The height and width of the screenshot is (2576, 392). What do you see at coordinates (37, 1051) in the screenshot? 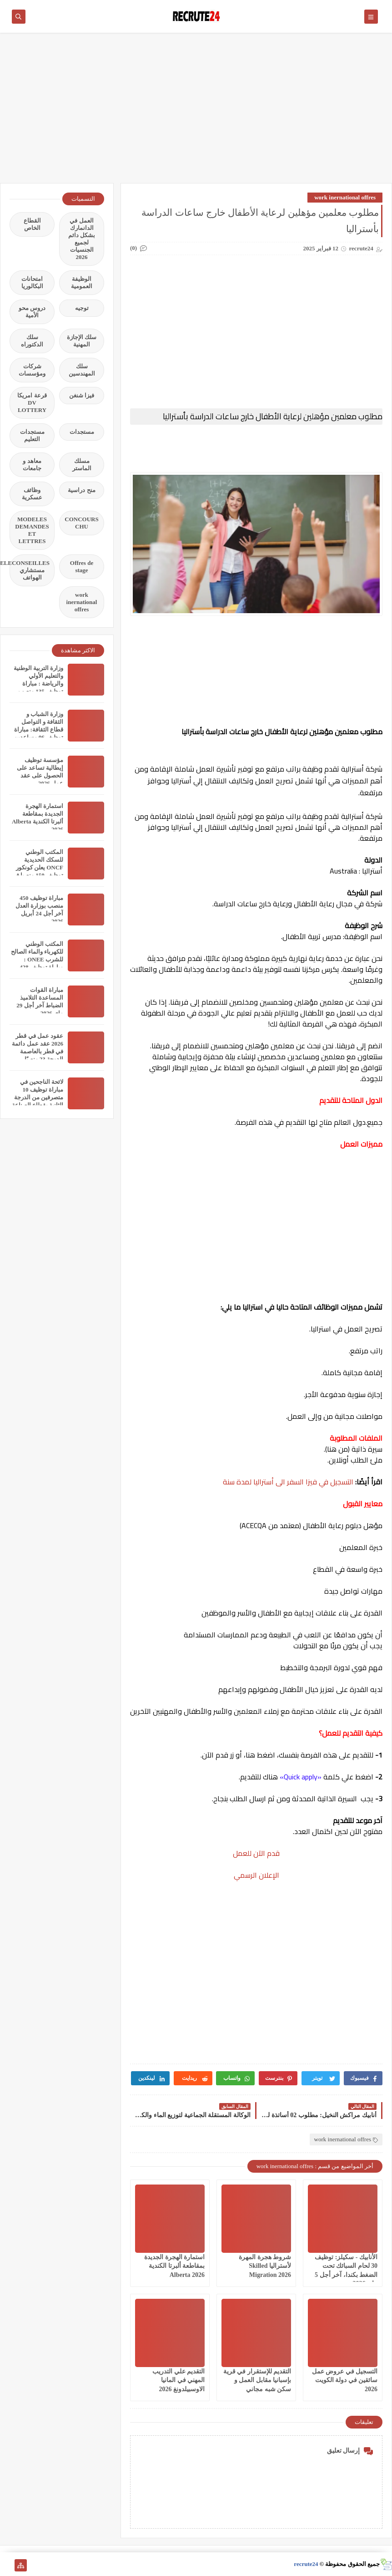
I see `عقود عمل في قطر 2026 عقد عمل دائمة في قطر بالعاصمة الدوحة 23 منصبًا مختلفًا` at bounding box center [37, 1051].